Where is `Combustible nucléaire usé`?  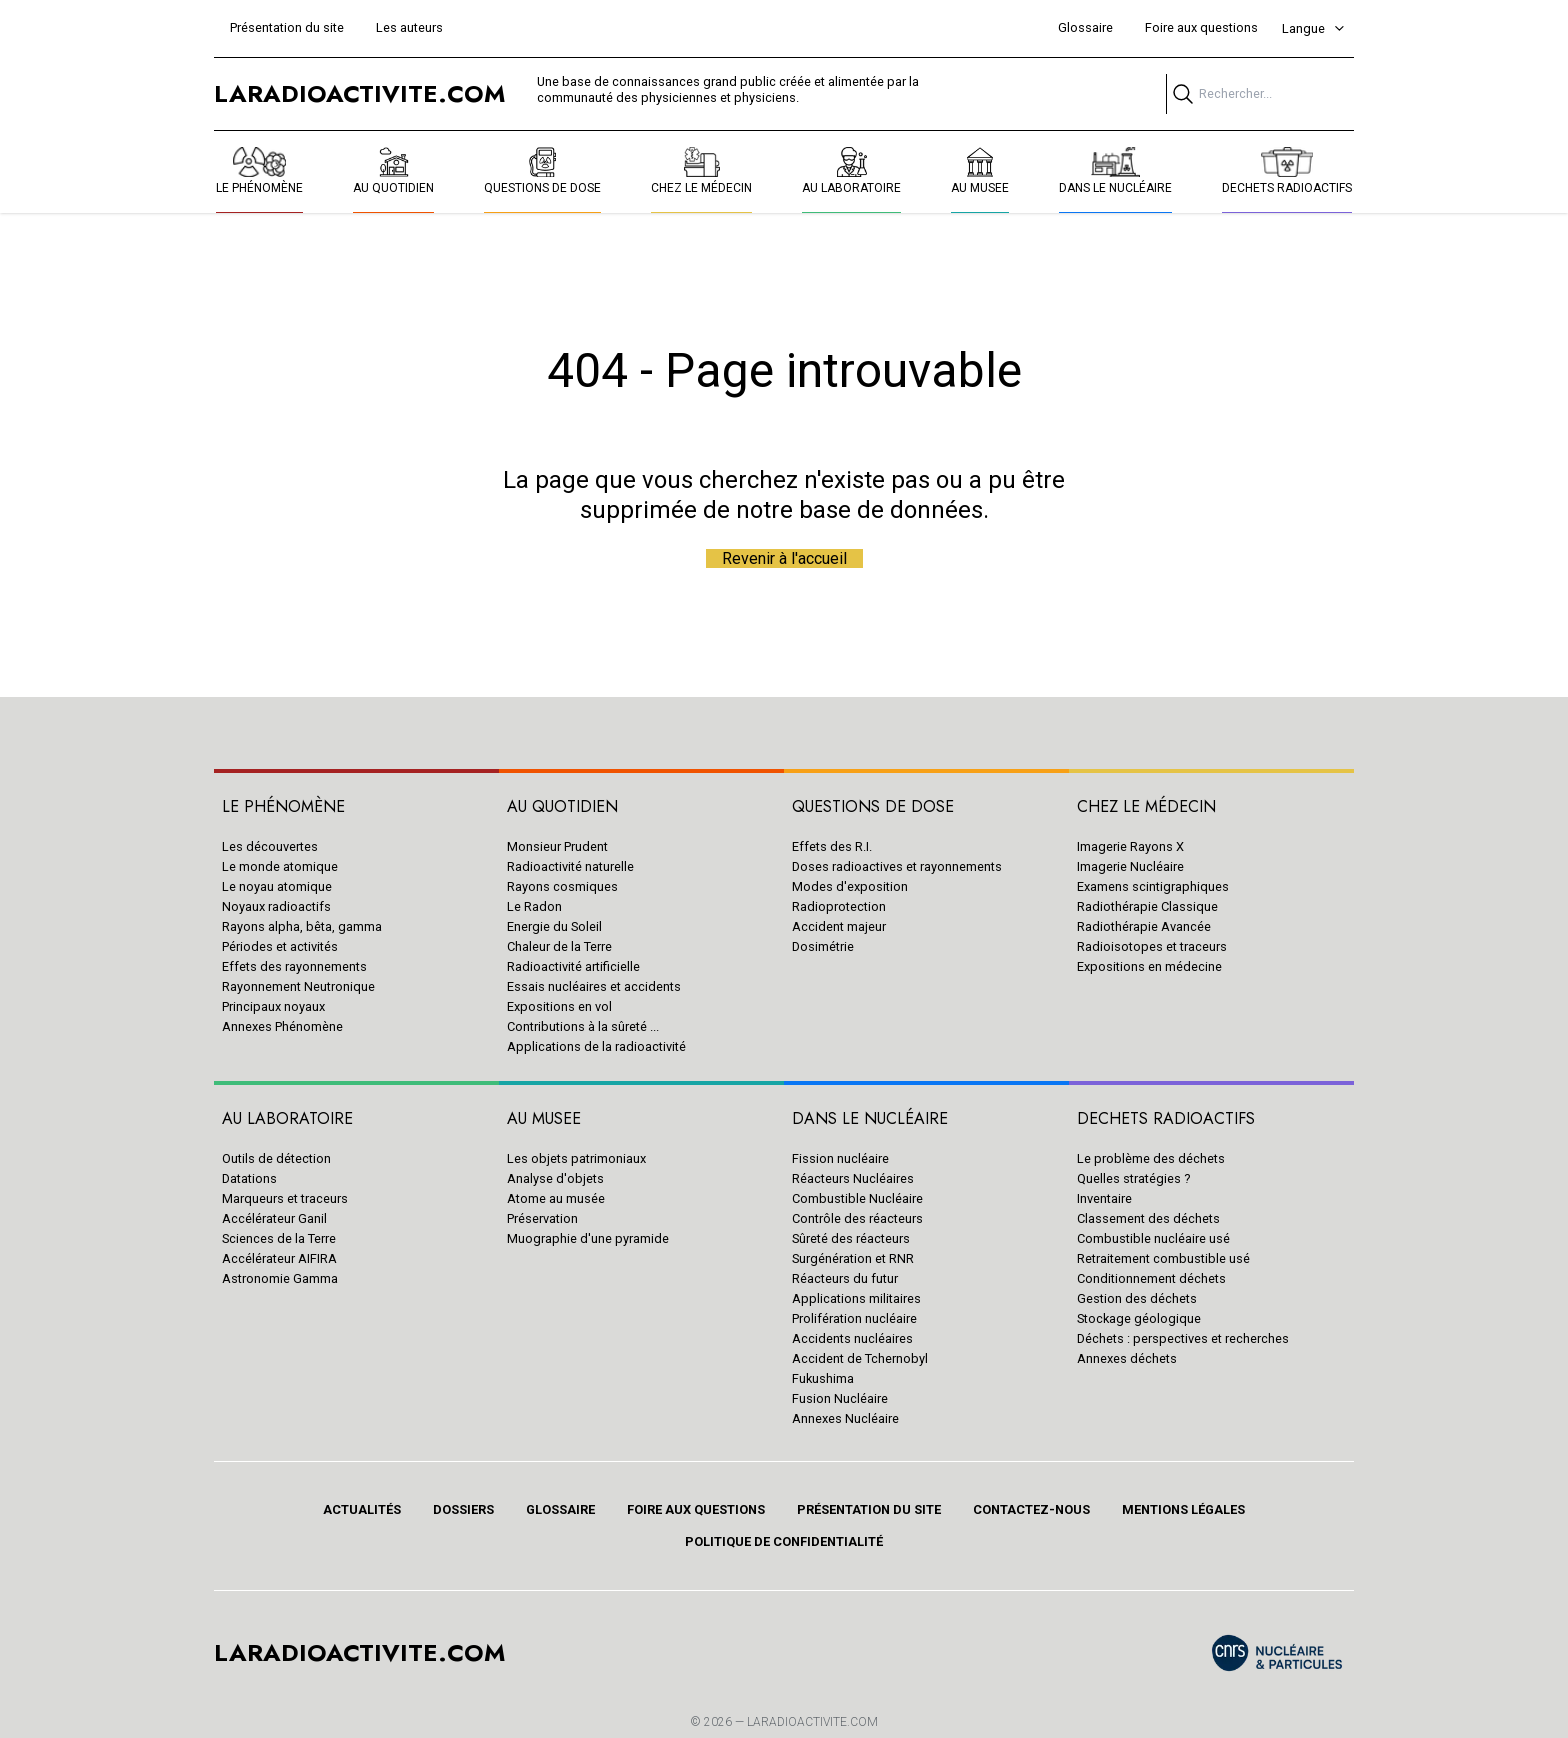 Combustible nucléaire usé is located at coordinates (1153, 1238).